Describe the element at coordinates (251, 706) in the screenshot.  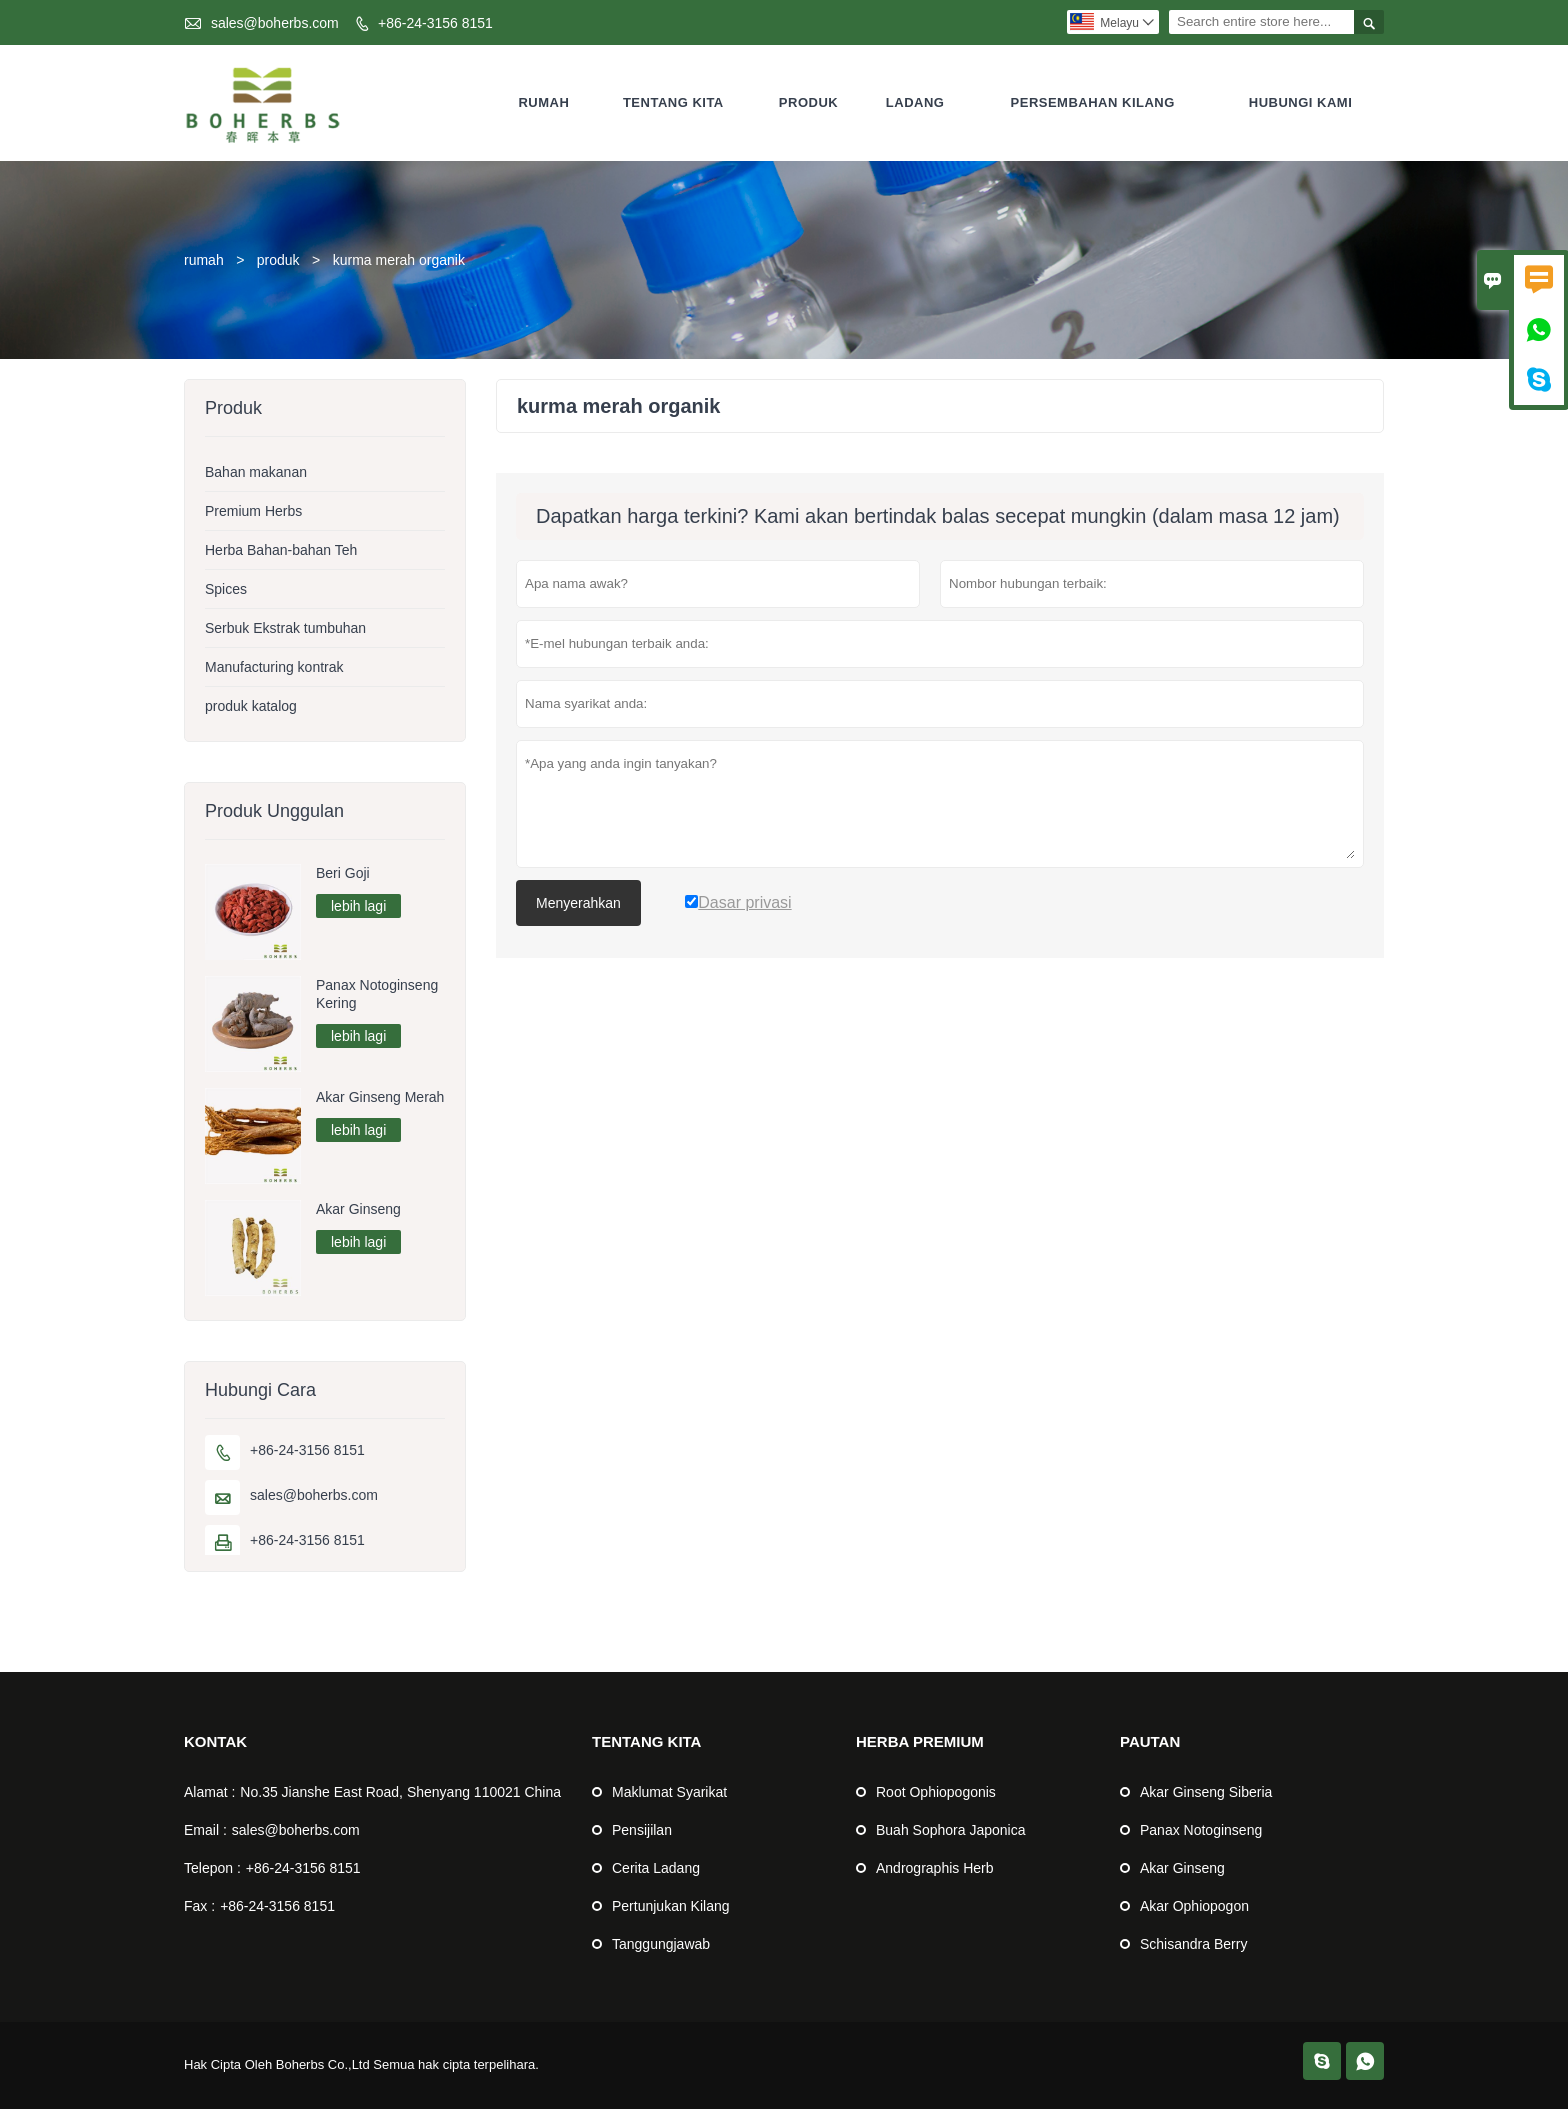
I see `produk katalog` at that location.